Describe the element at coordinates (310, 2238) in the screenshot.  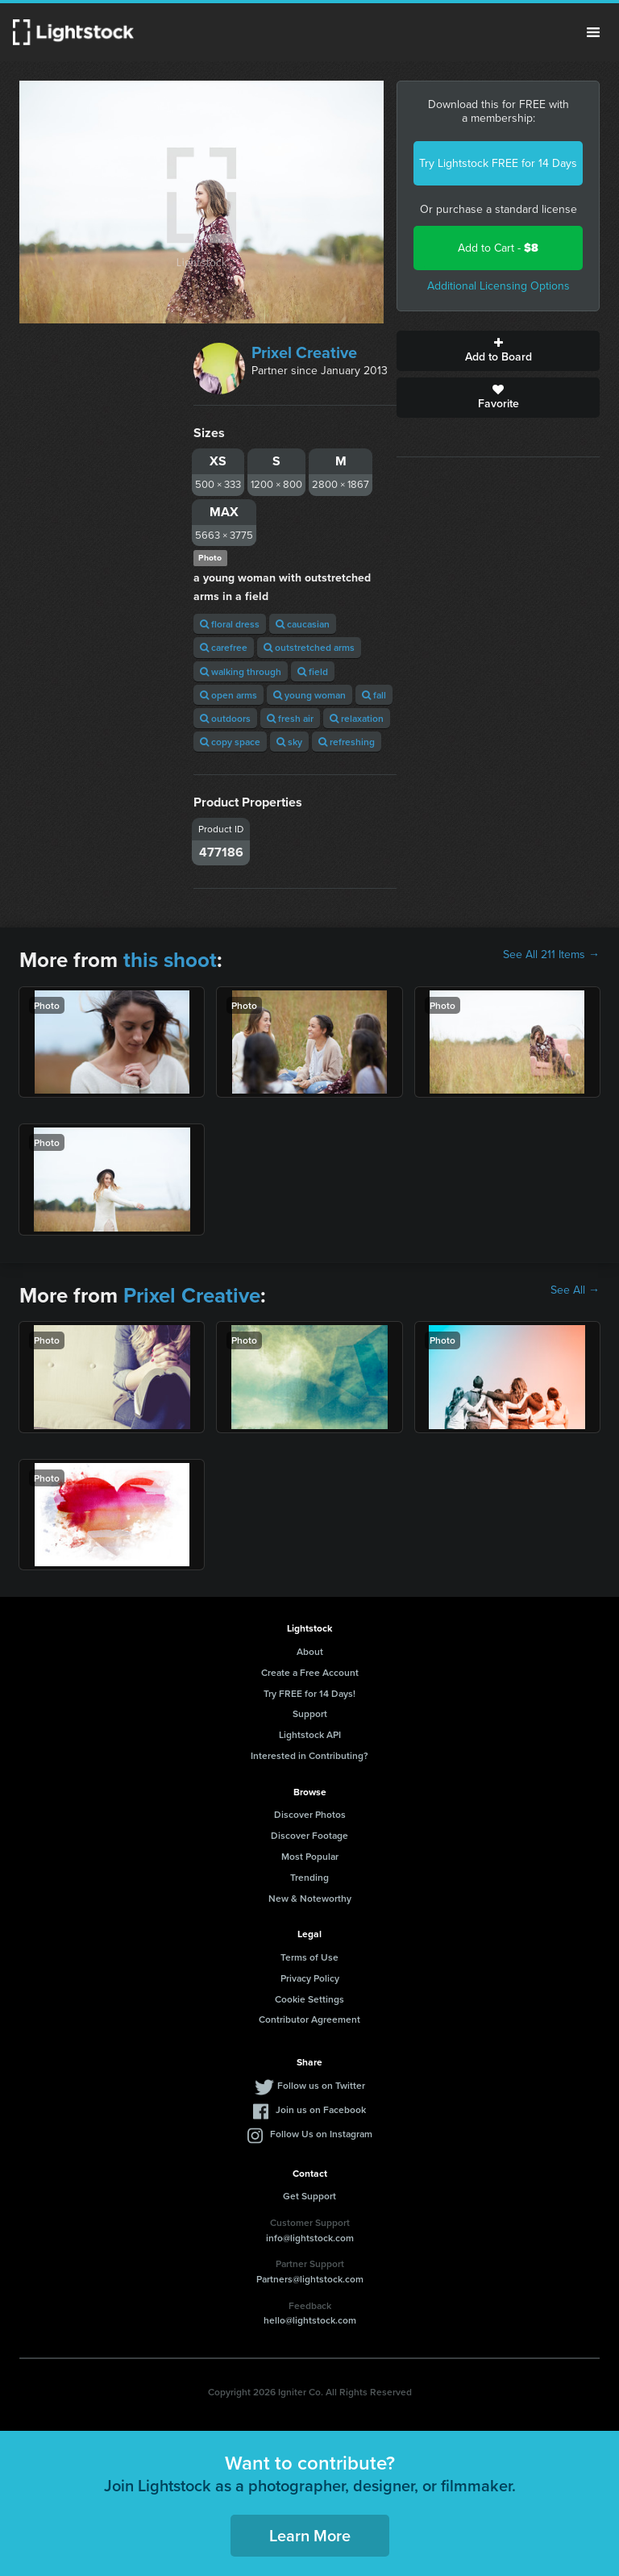
I see `info@lightstock.com` at that location.